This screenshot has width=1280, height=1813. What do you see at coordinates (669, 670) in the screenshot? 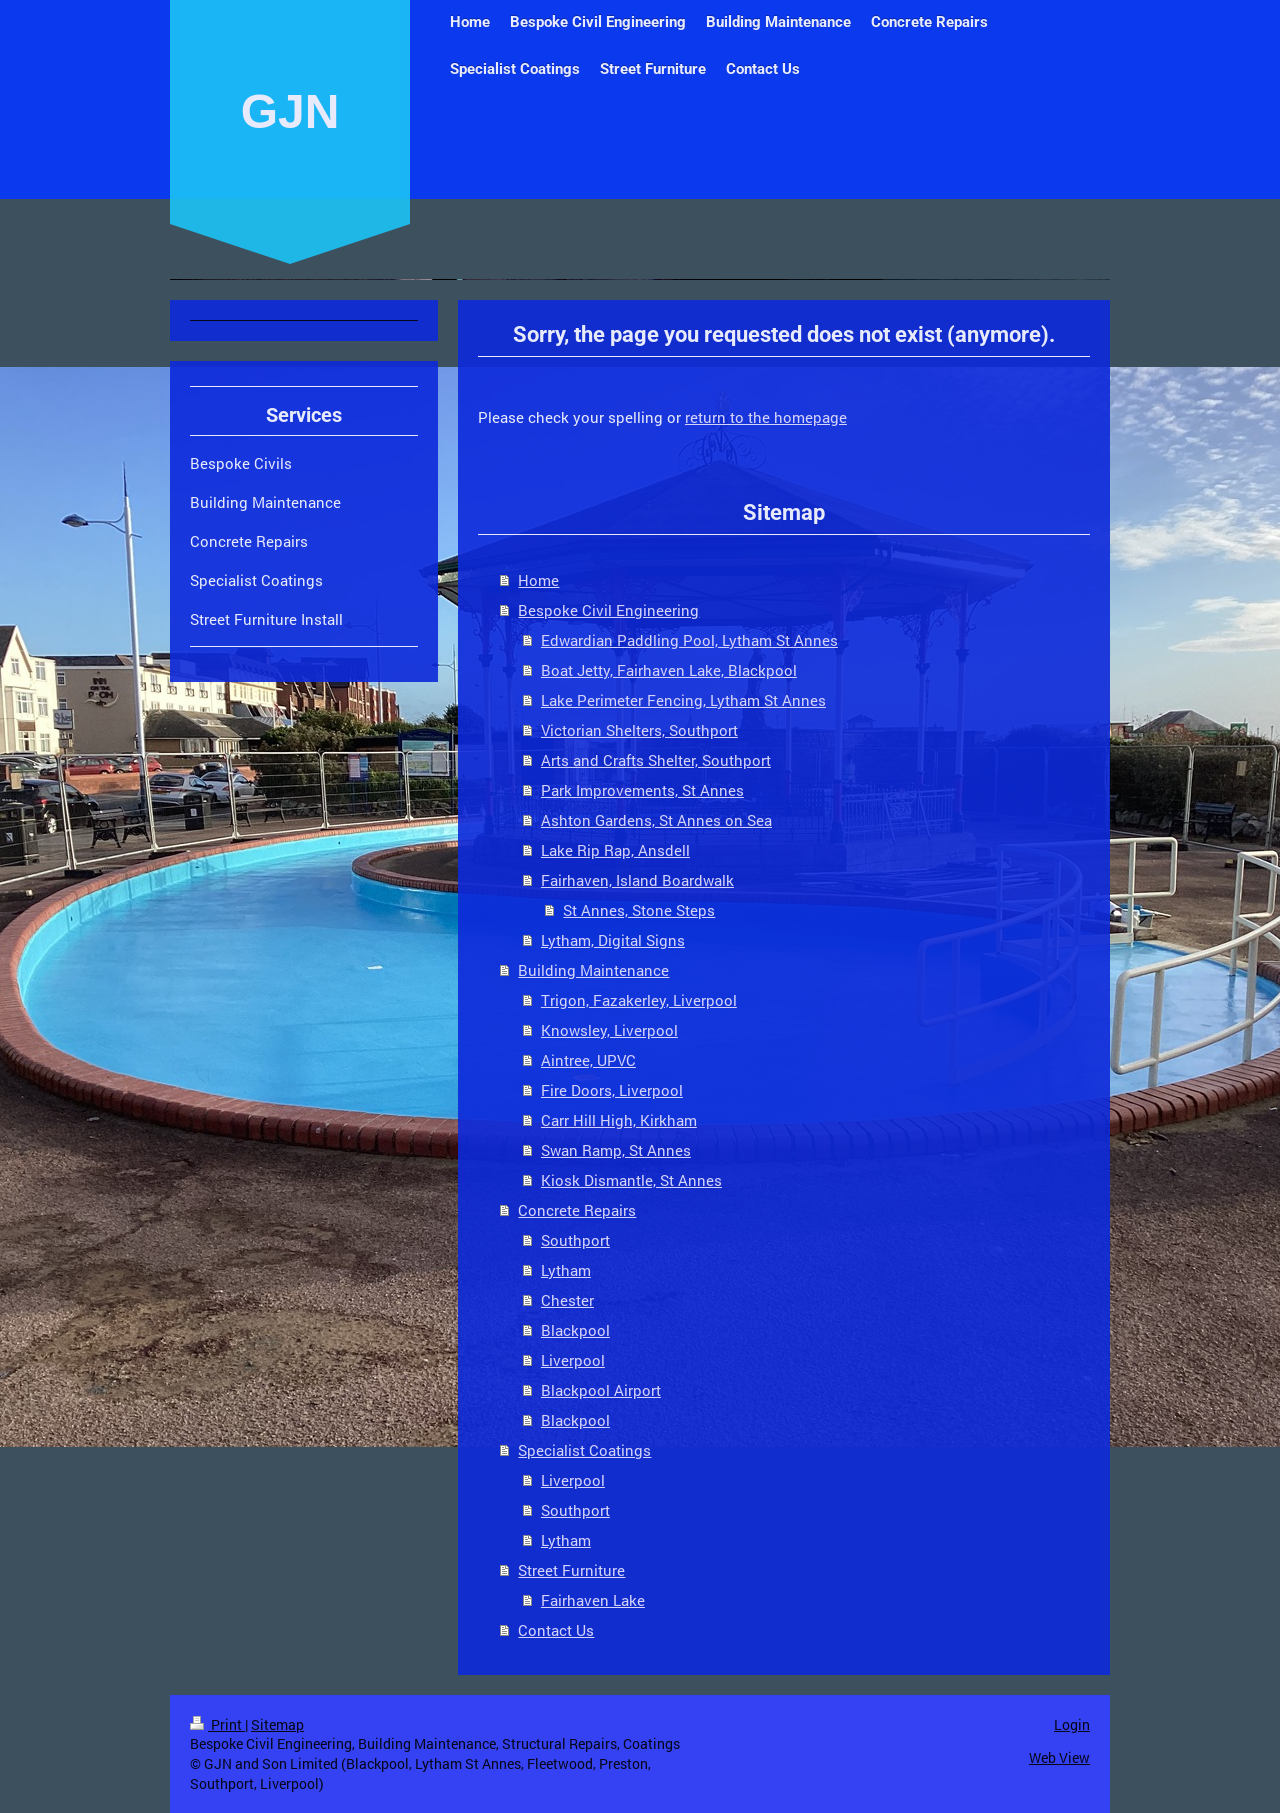
I see `Boat Jetty, Fairhaven Lake, Blackpool` at bounding box center [669, 670].